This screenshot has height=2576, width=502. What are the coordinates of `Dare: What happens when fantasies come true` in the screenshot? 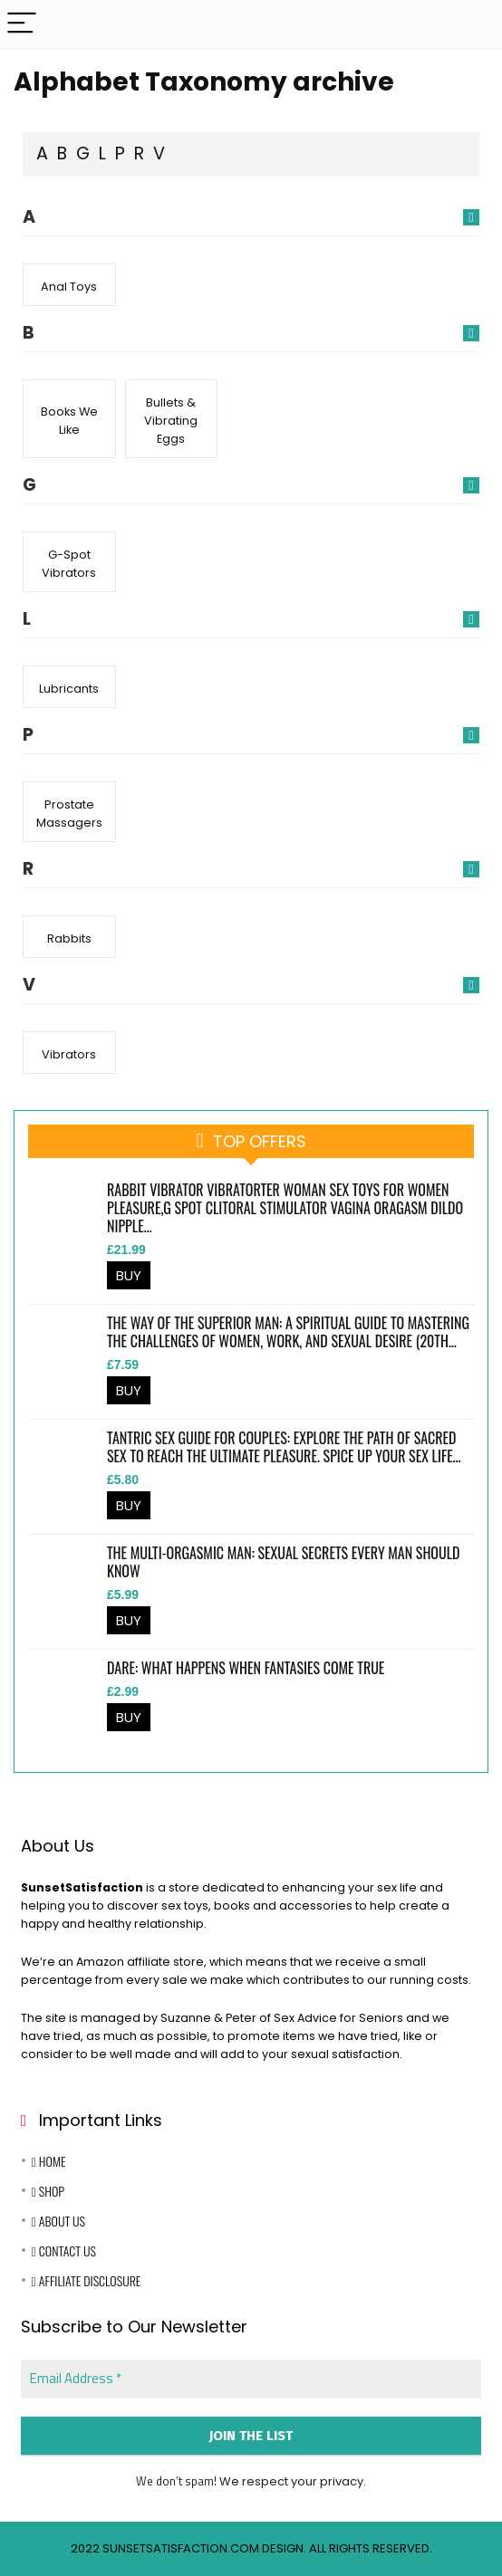 It's located at (245, 1668).